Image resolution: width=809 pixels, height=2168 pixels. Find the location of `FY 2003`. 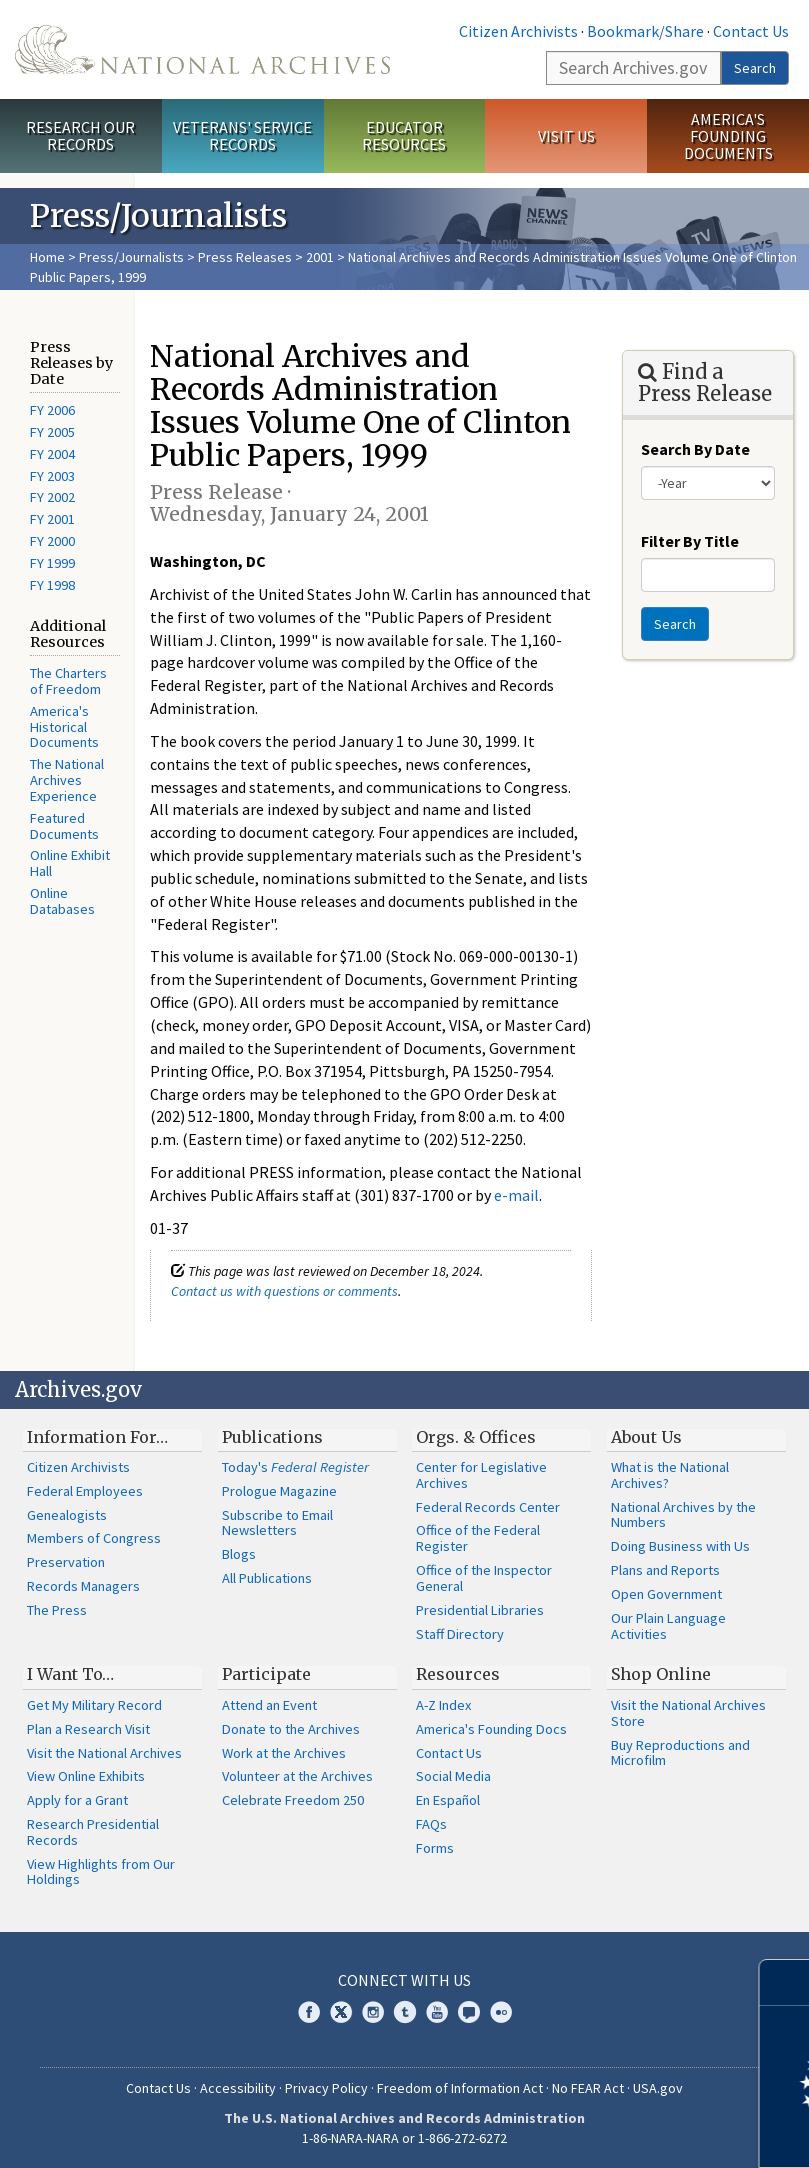

FY 2003 is located at coordinates (52, 476).